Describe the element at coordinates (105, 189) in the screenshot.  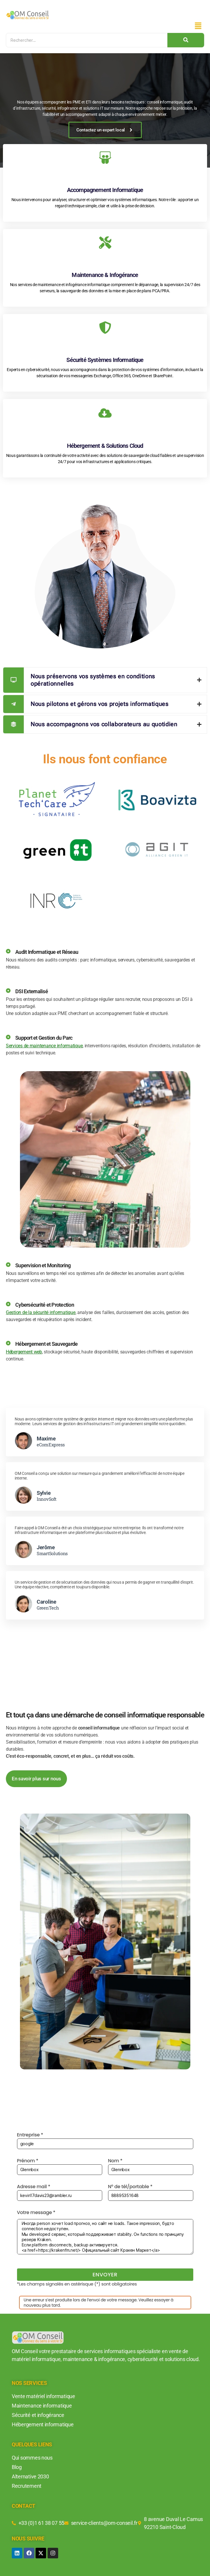
I see `Accompagnement Informatique` at that location.